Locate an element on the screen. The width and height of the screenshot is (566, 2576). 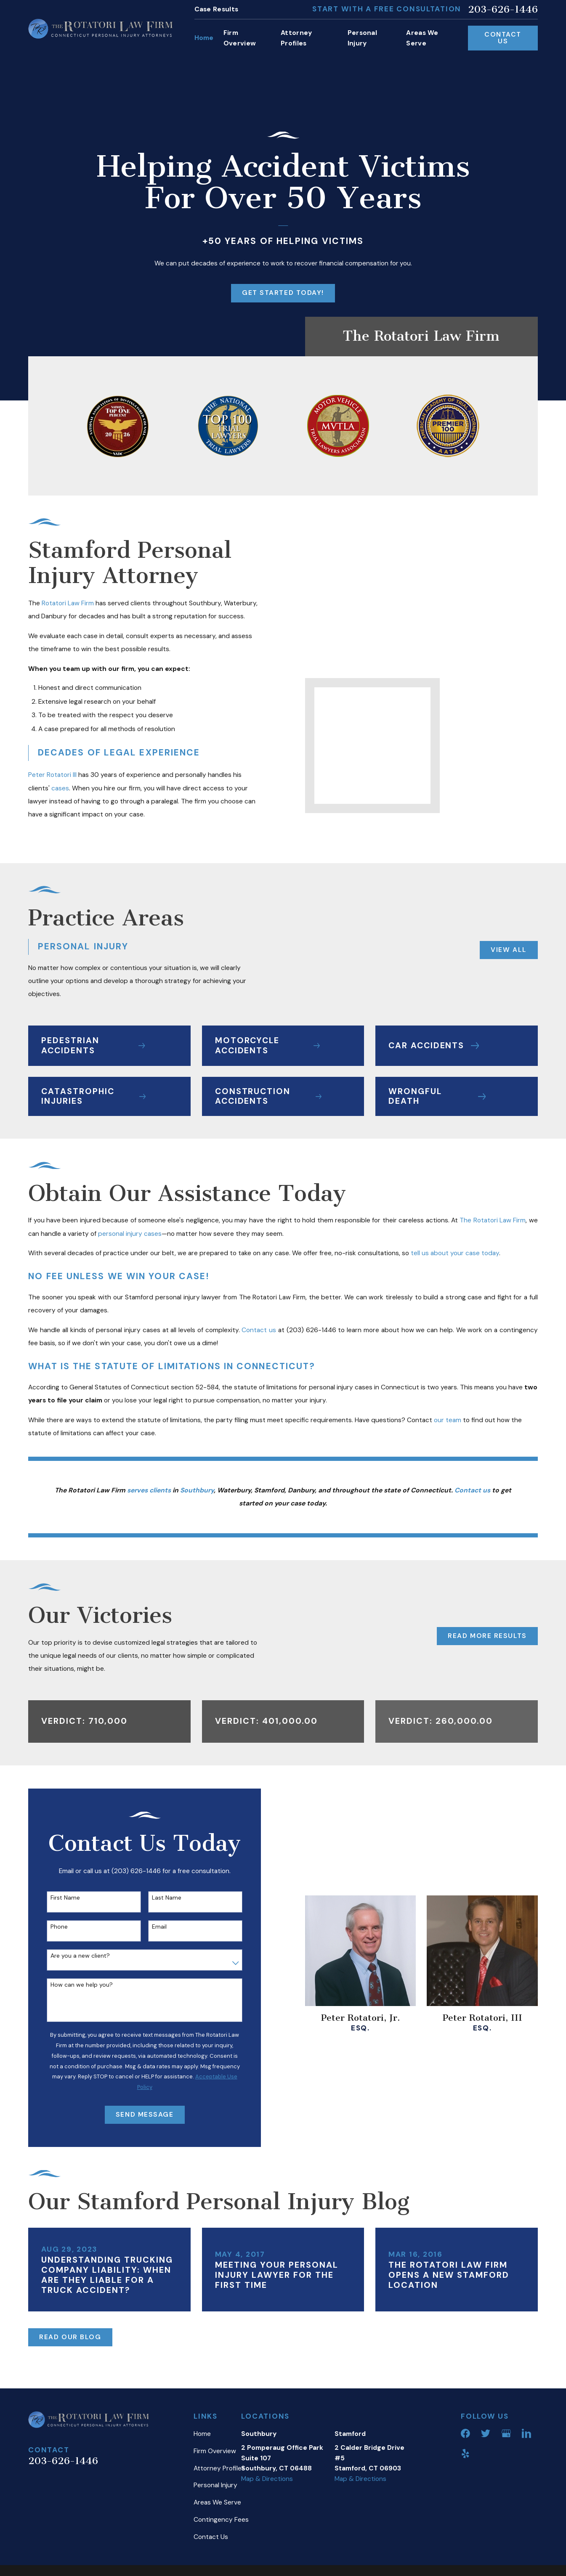
personal injury cases is located at coordinates (130, 1234).